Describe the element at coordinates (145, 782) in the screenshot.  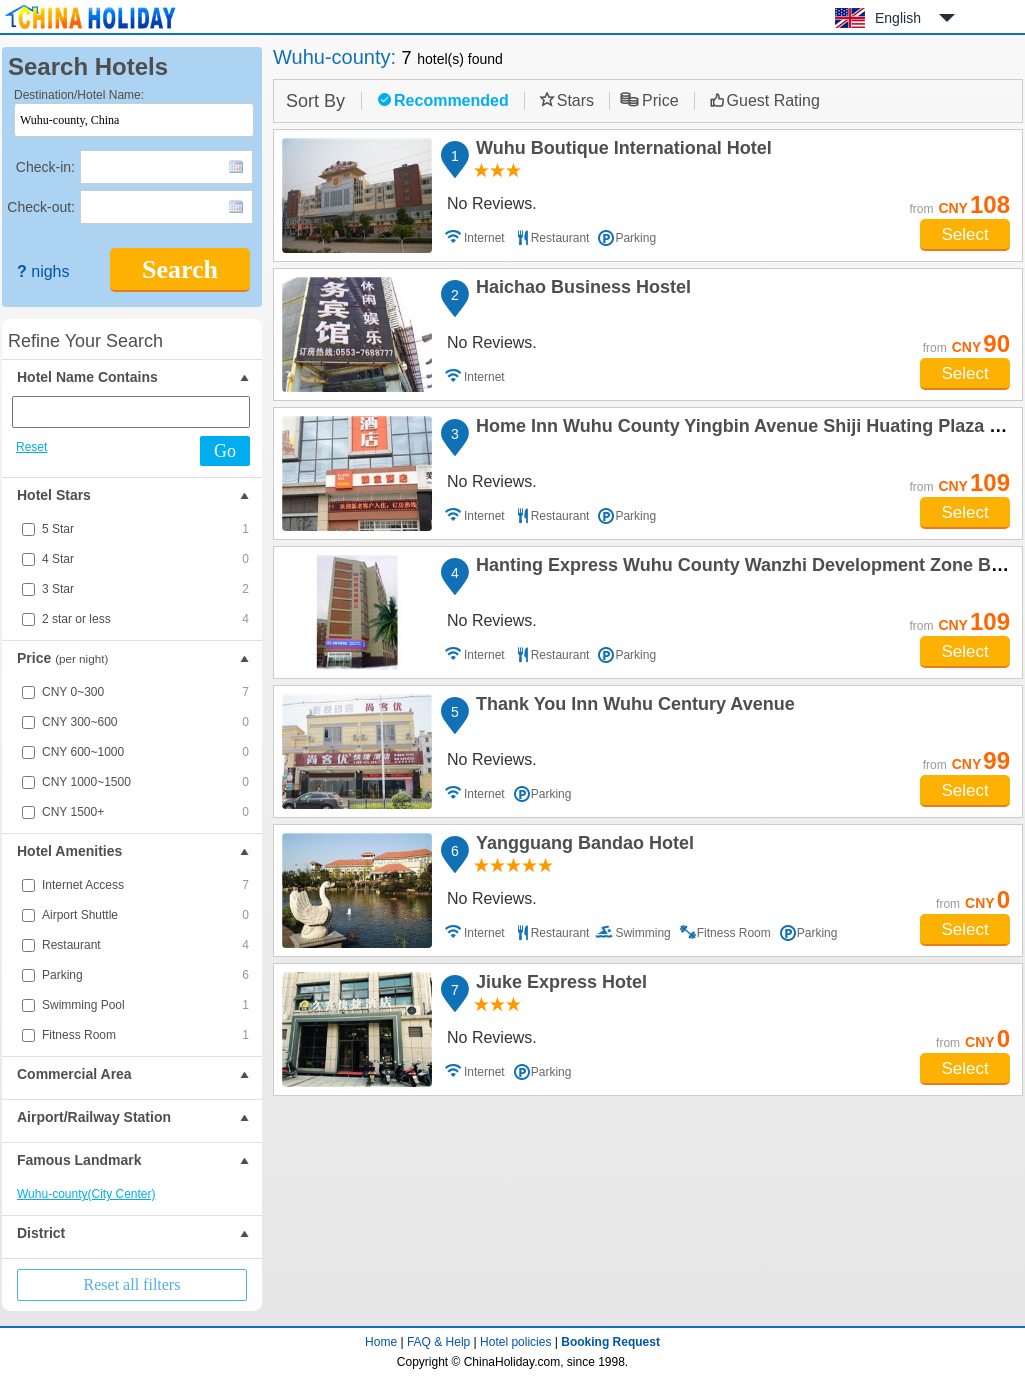
I see `CNY 1000~1500` at that location.